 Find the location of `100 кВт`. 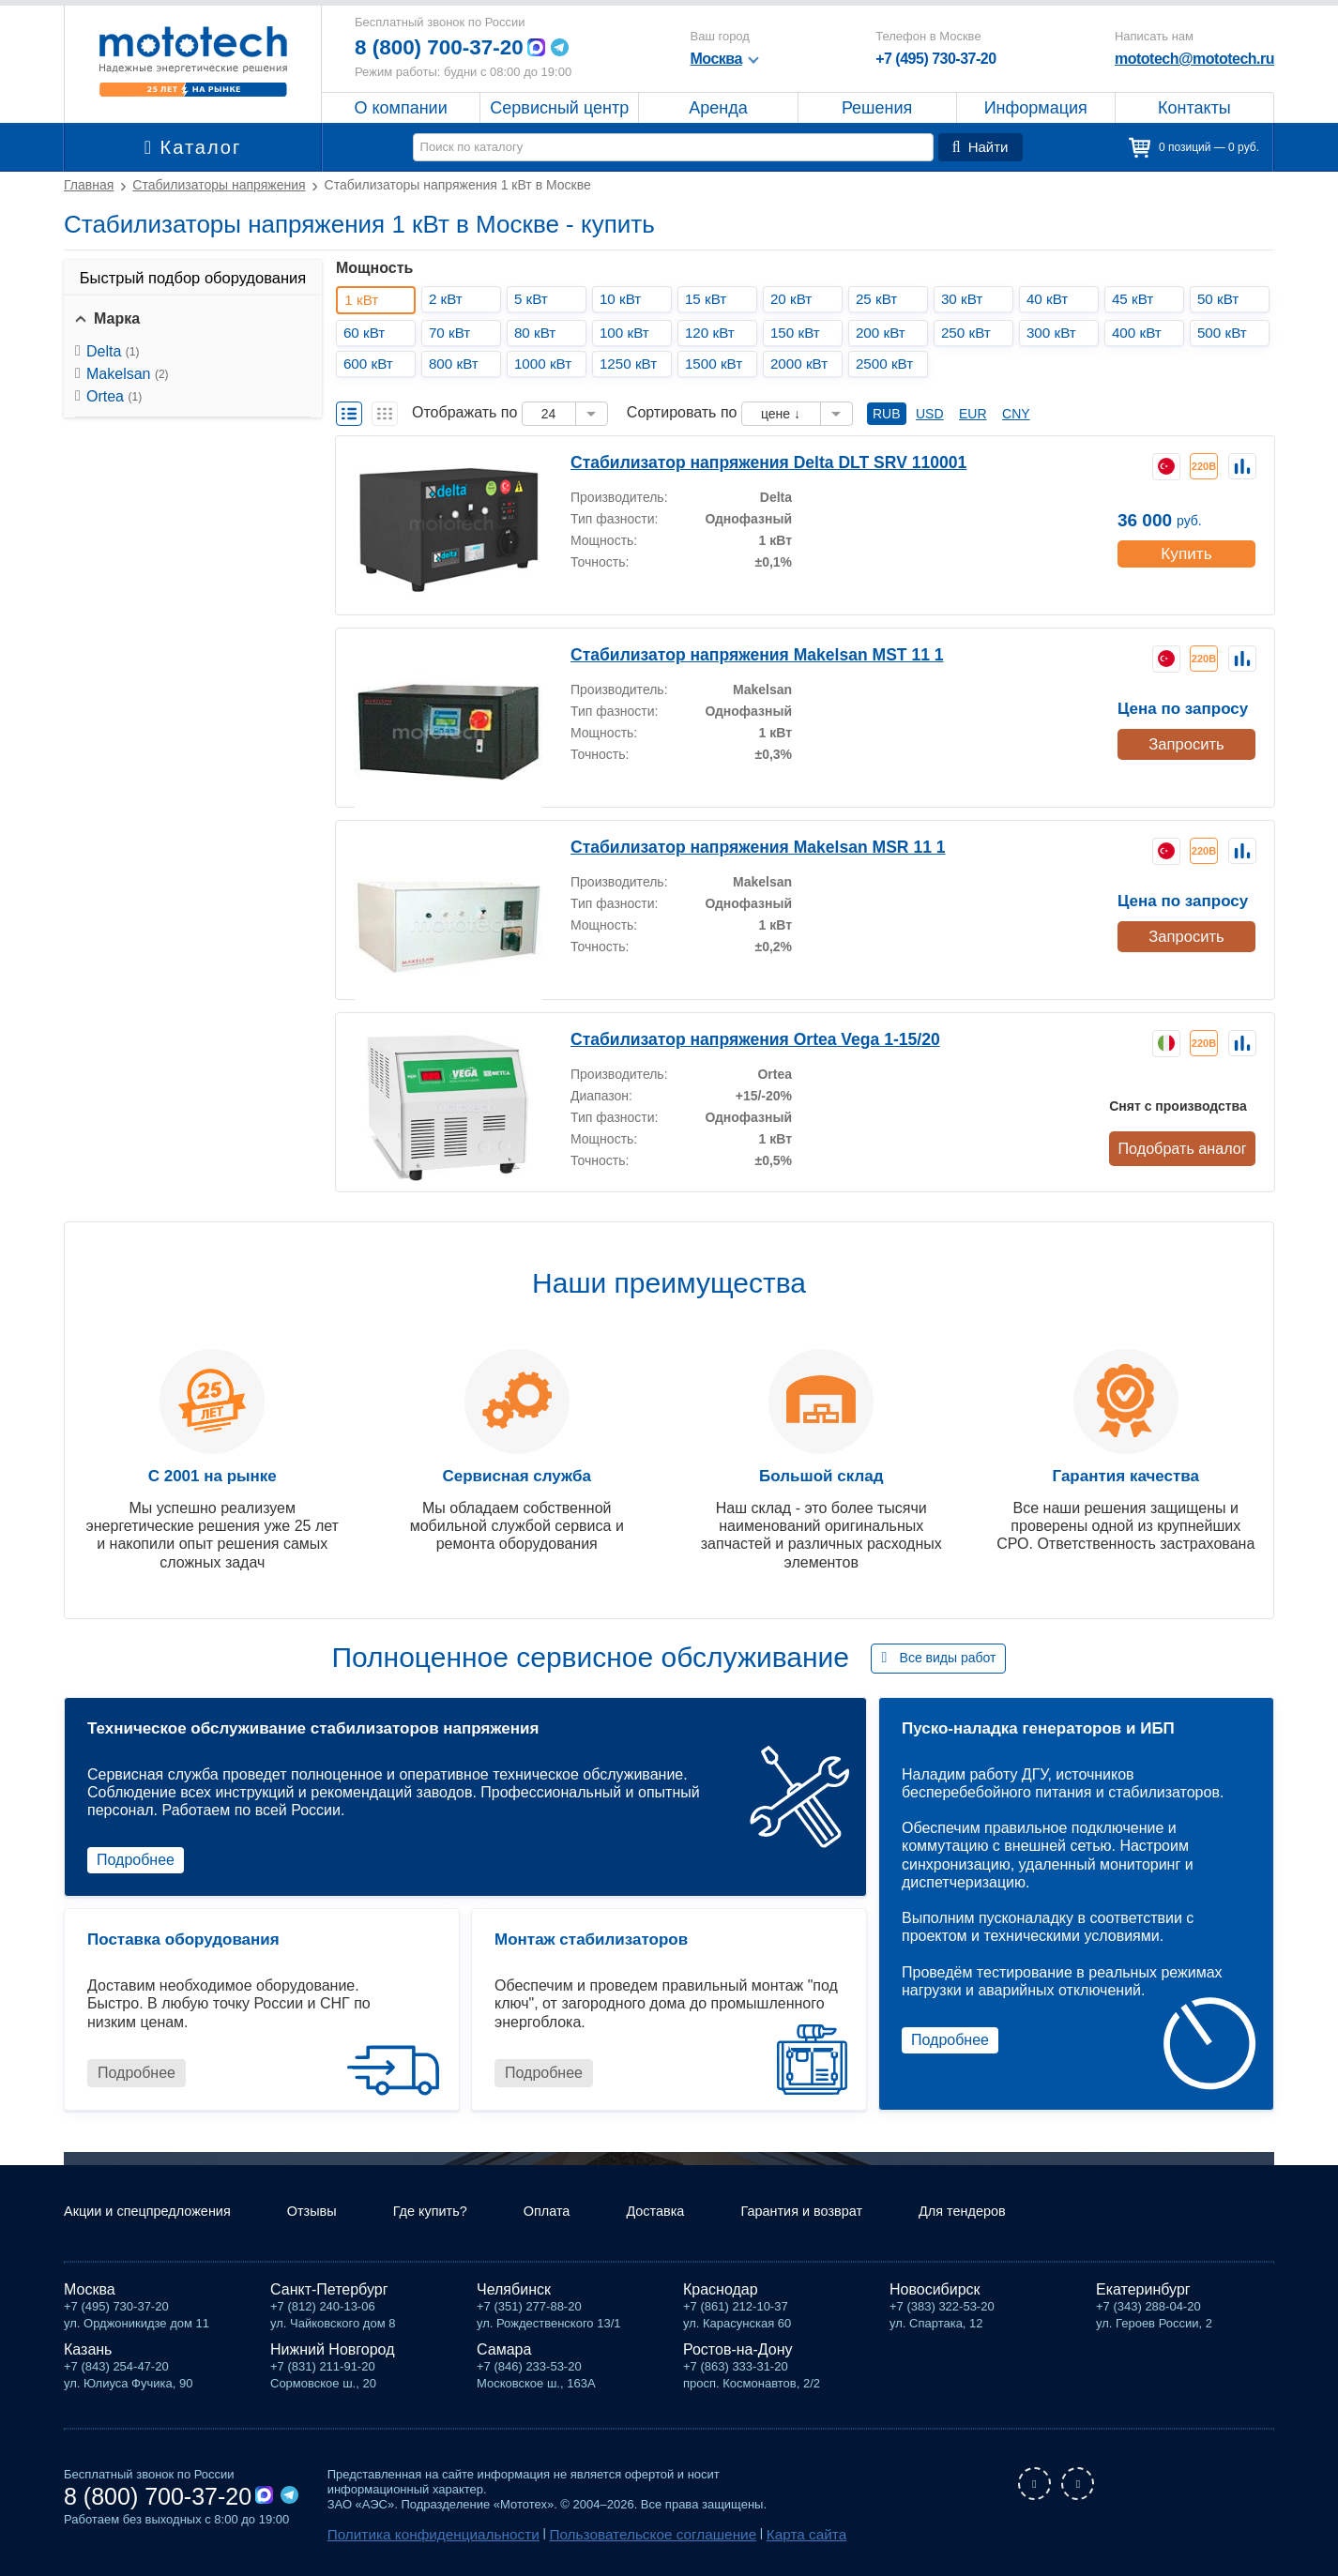

100 кВт is located at coordinates (628, 333).